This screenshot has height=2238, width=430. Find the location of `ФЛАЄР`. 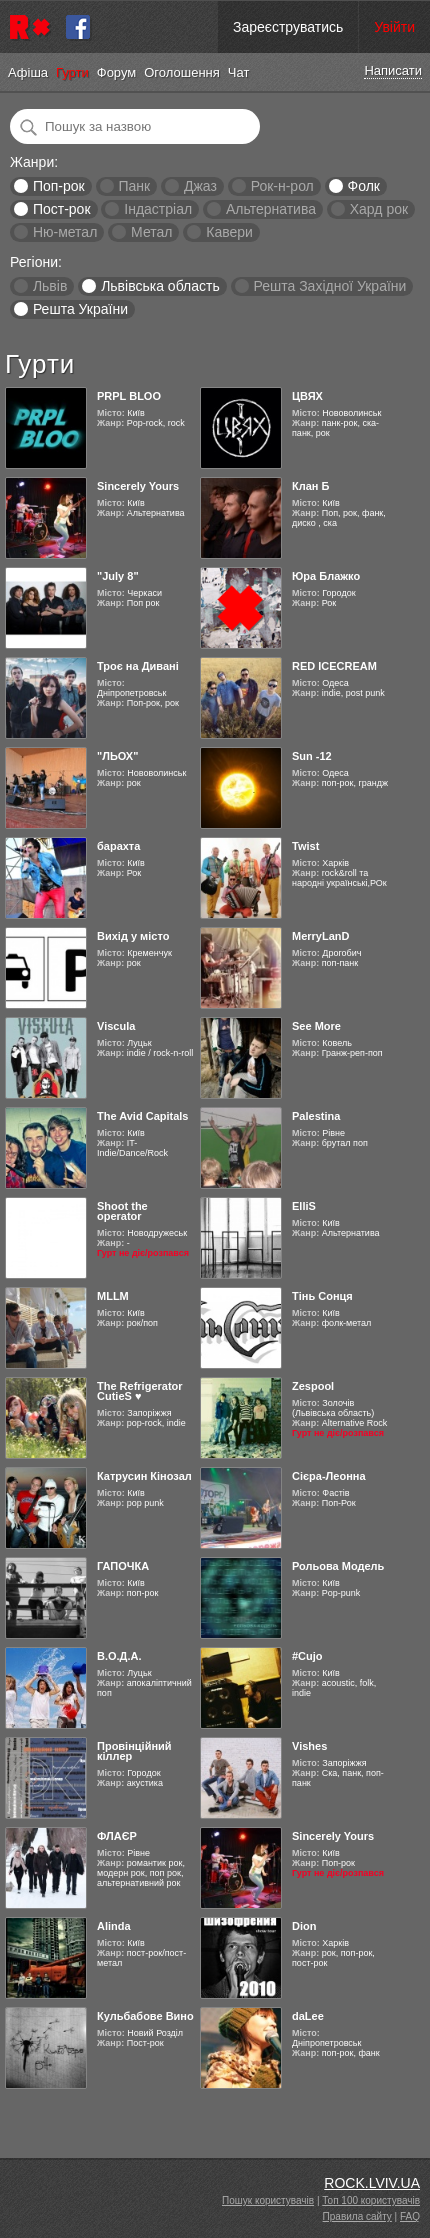

ФЛАЄР is located at coordinates (117, 1836).